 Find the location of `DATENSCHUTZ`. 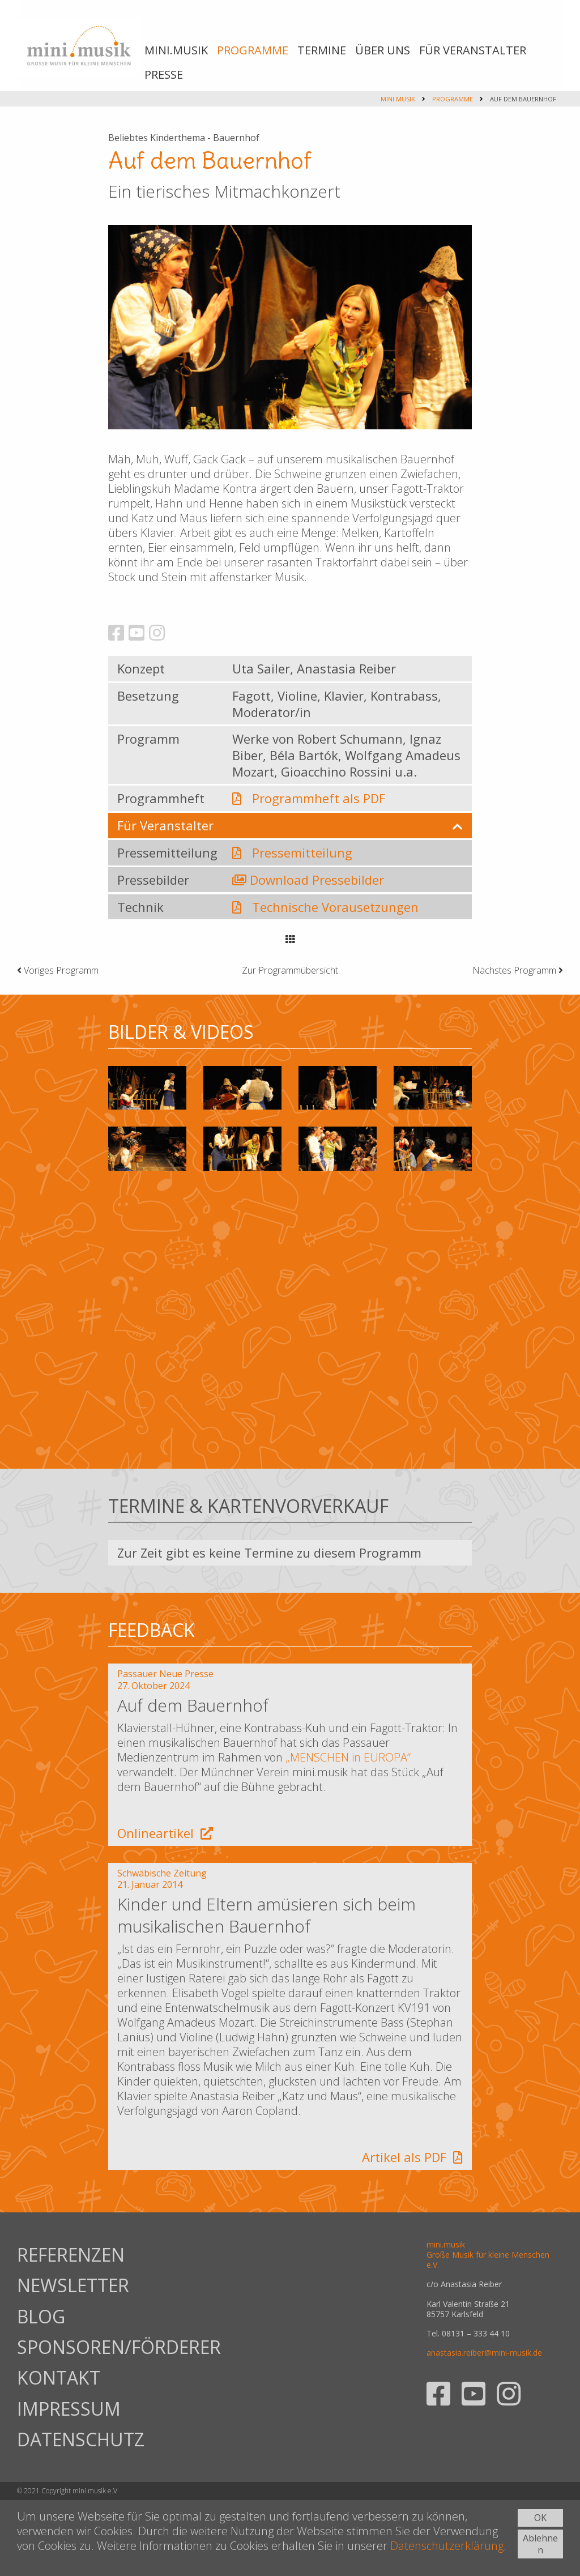

DATENSCHUTZ is located at coordinates (80, 2439).